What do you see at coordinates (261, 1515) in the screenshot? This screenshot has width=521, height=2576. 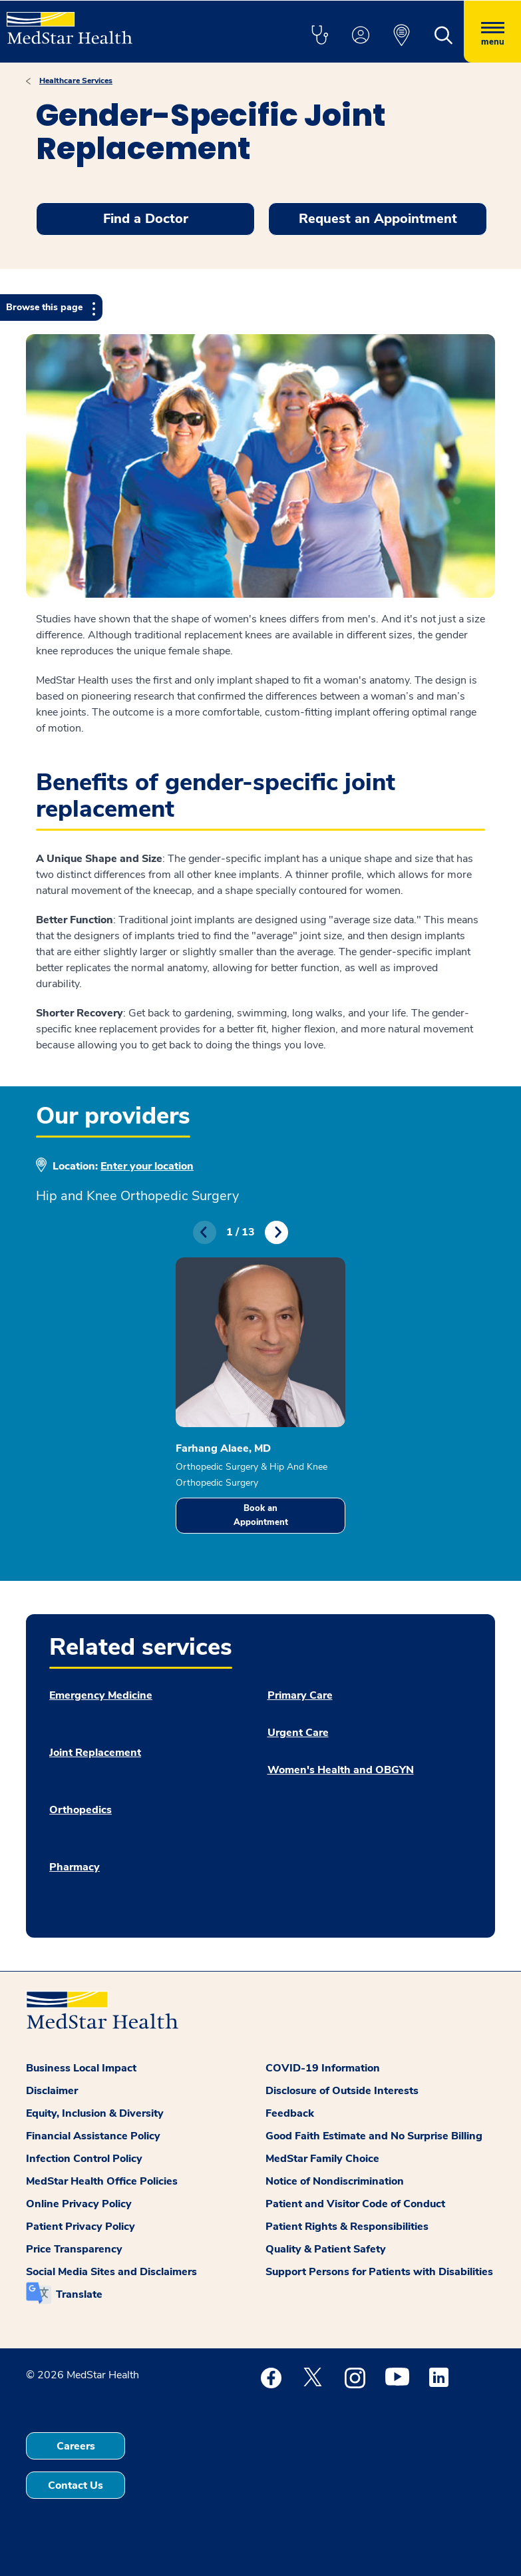 I see `Book an Appointment` at bounding box center [261, 1515].